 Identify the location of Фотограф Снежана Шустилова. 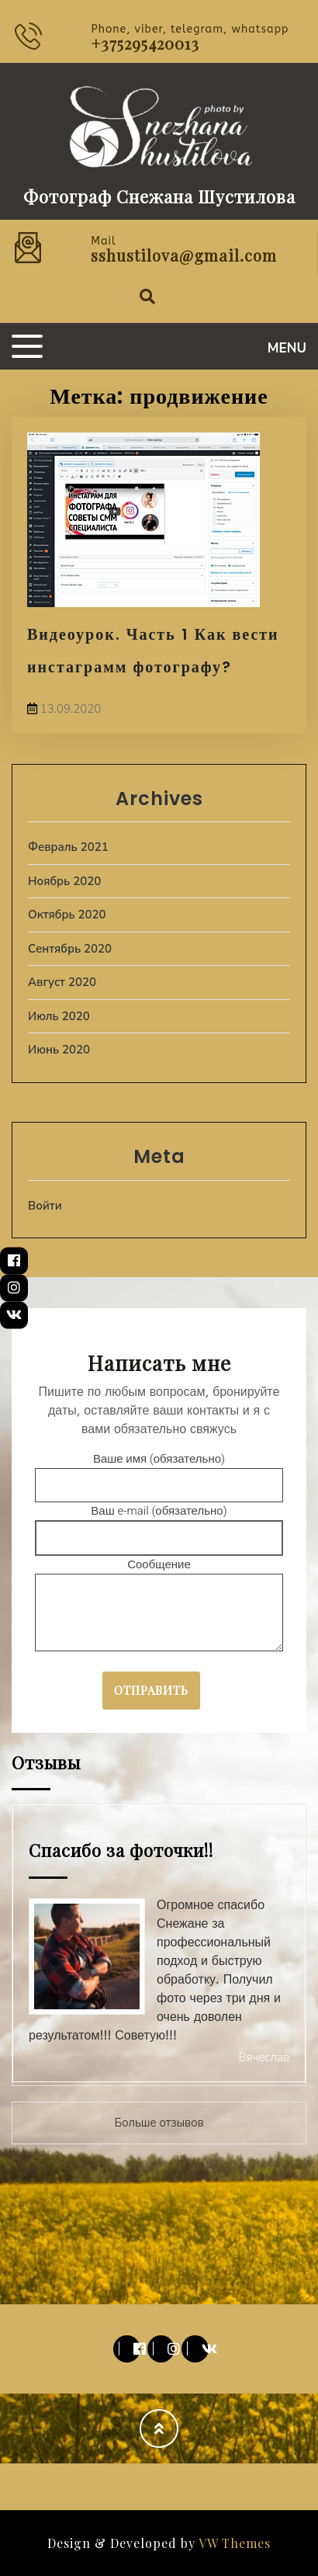
(159, 196).